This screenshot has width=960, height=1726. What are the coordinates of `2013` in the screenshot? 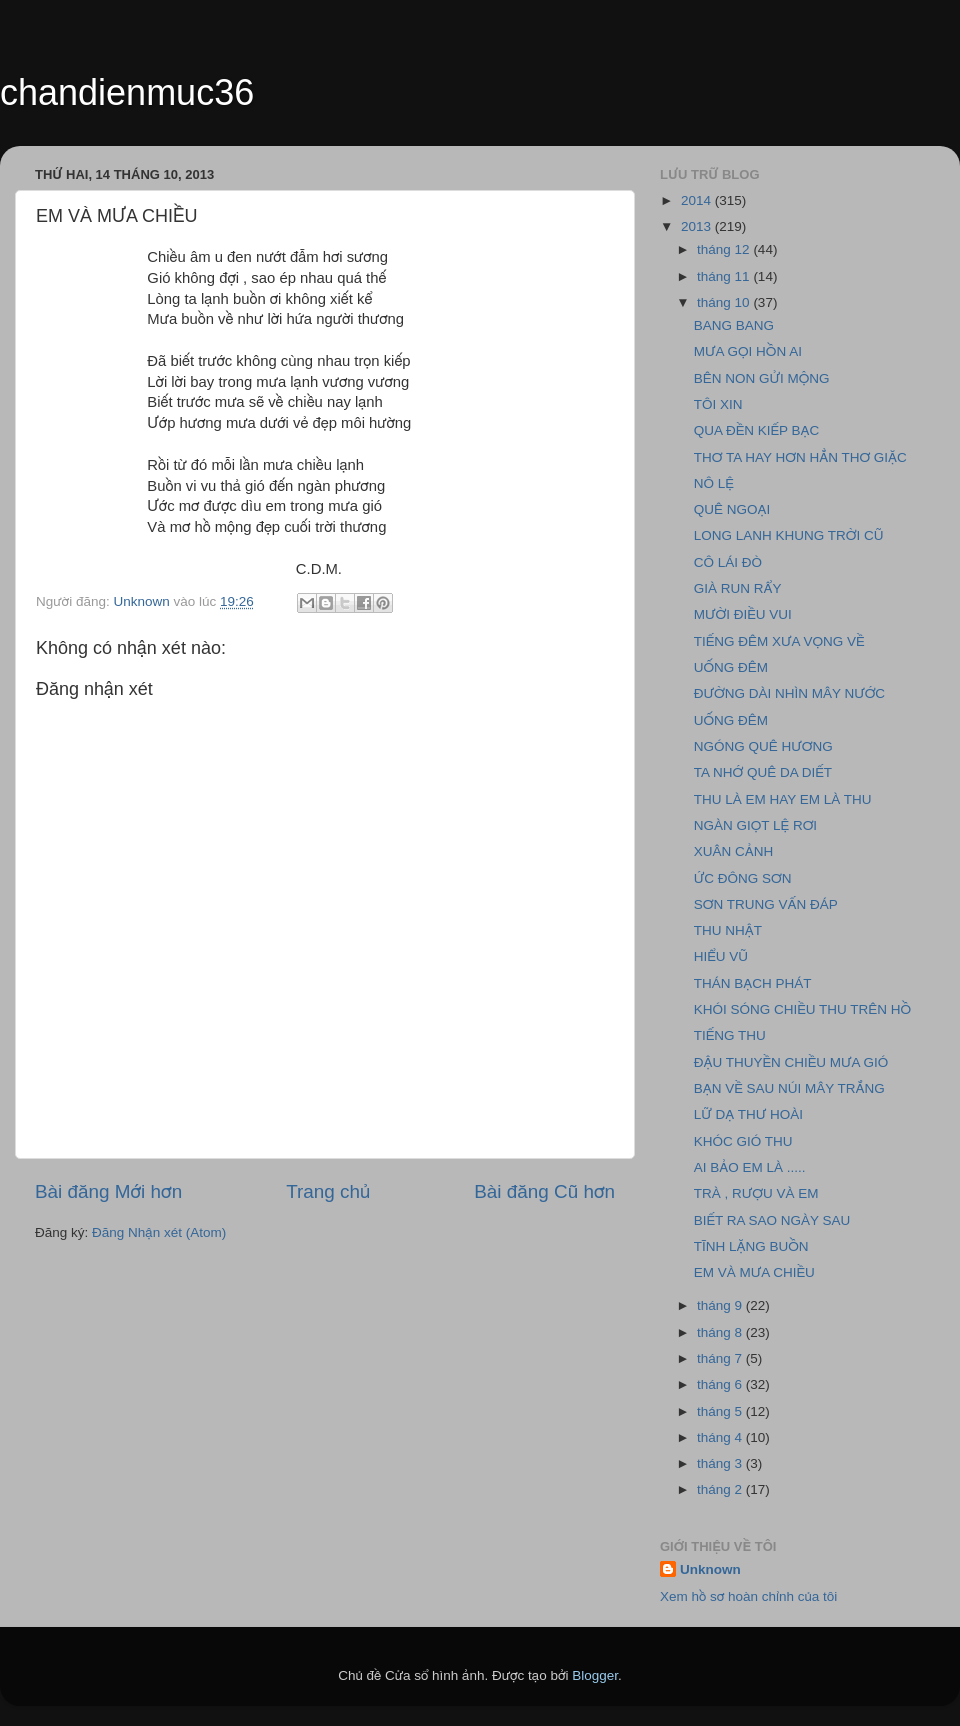 It's located at (698, 226).